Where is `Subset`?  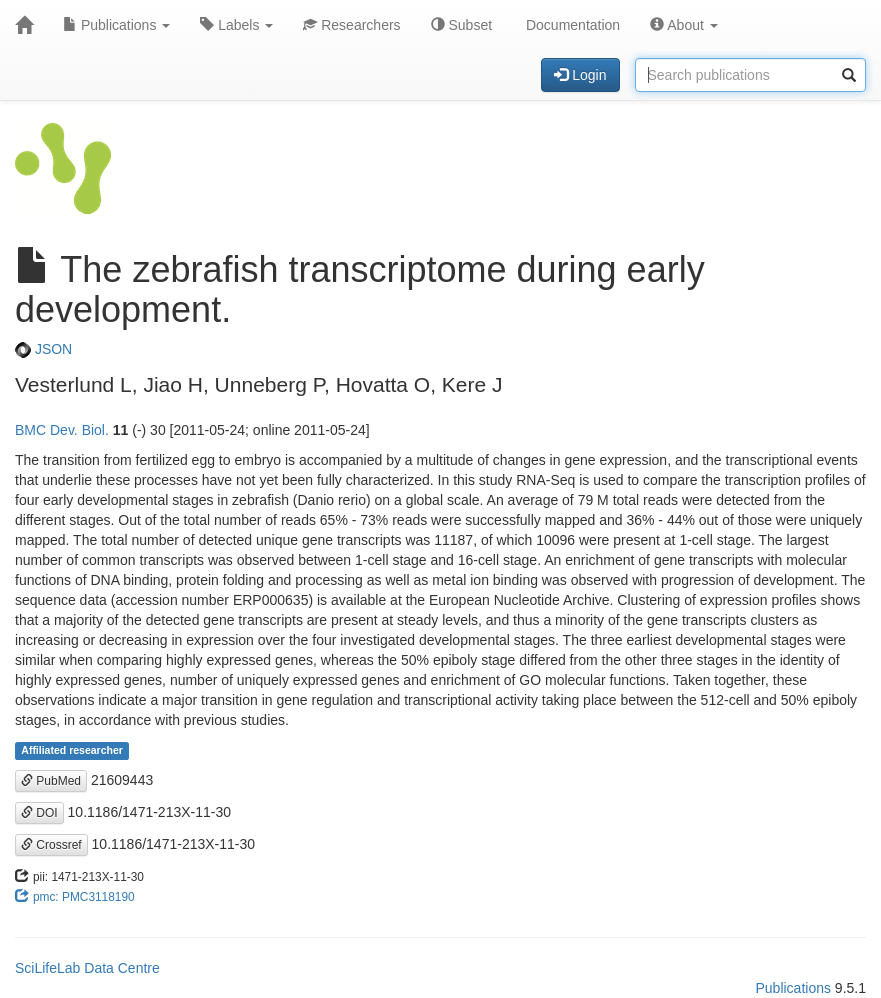 Subset is located at coordinates (461, 25).